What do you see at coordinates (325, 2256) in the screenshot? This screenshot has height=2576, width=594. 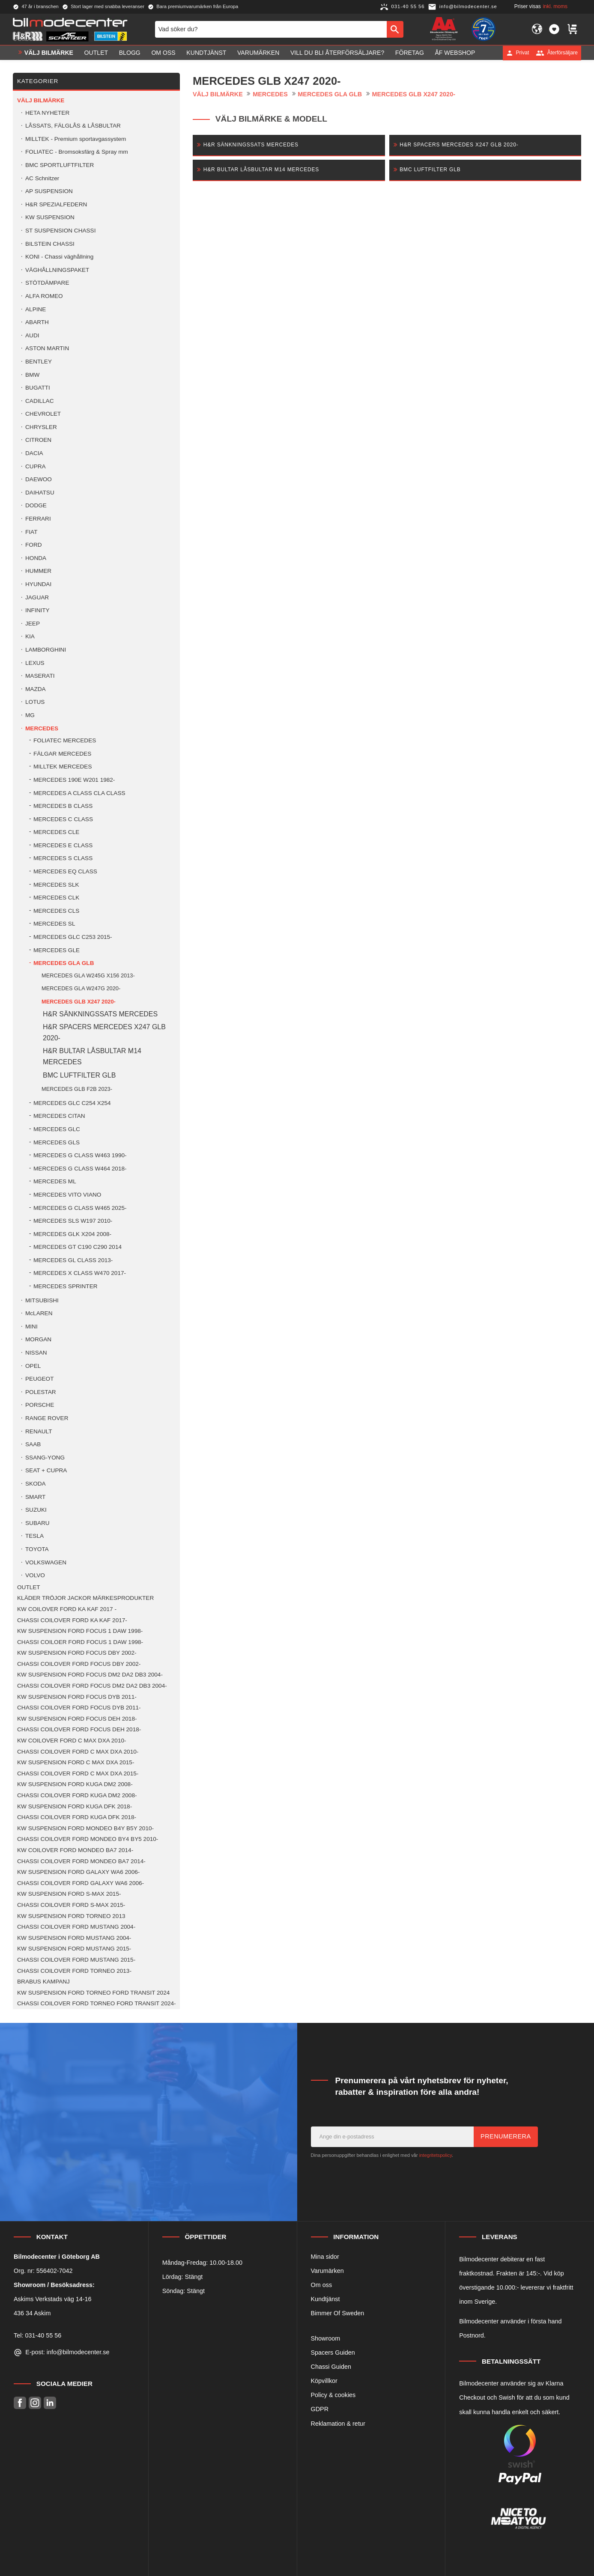 I see `Mina sidor` at bounding box center [325, 2256].